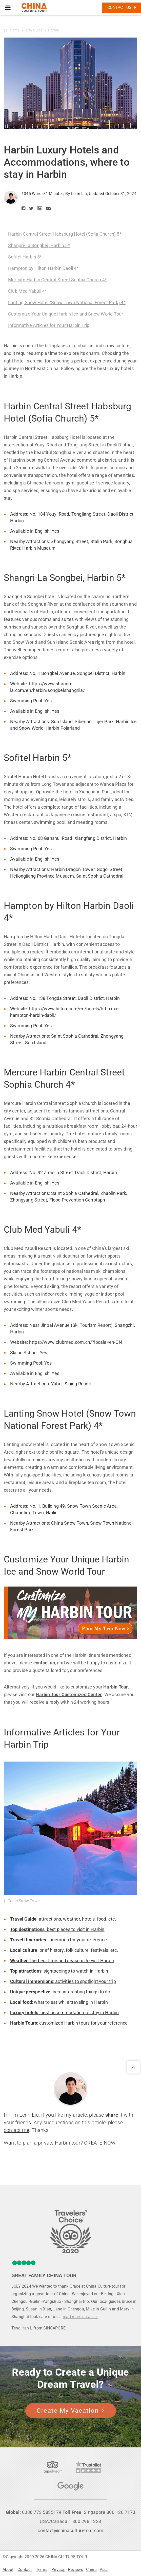  Describe the element at coordinates (58, 1939) in the screenshot. I see `: itineraries for your reference` at that location.